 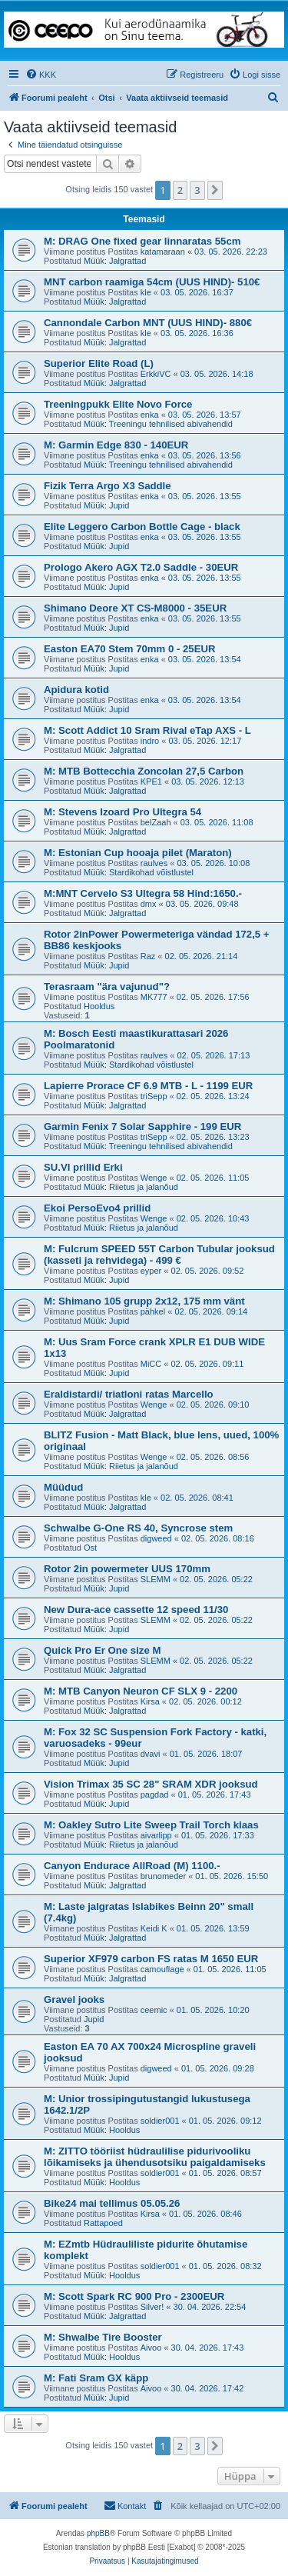 What do you see at coordinates (76, 689) in the screenshot?
I see `Apidura kotid` at bounding box center [76, 689].